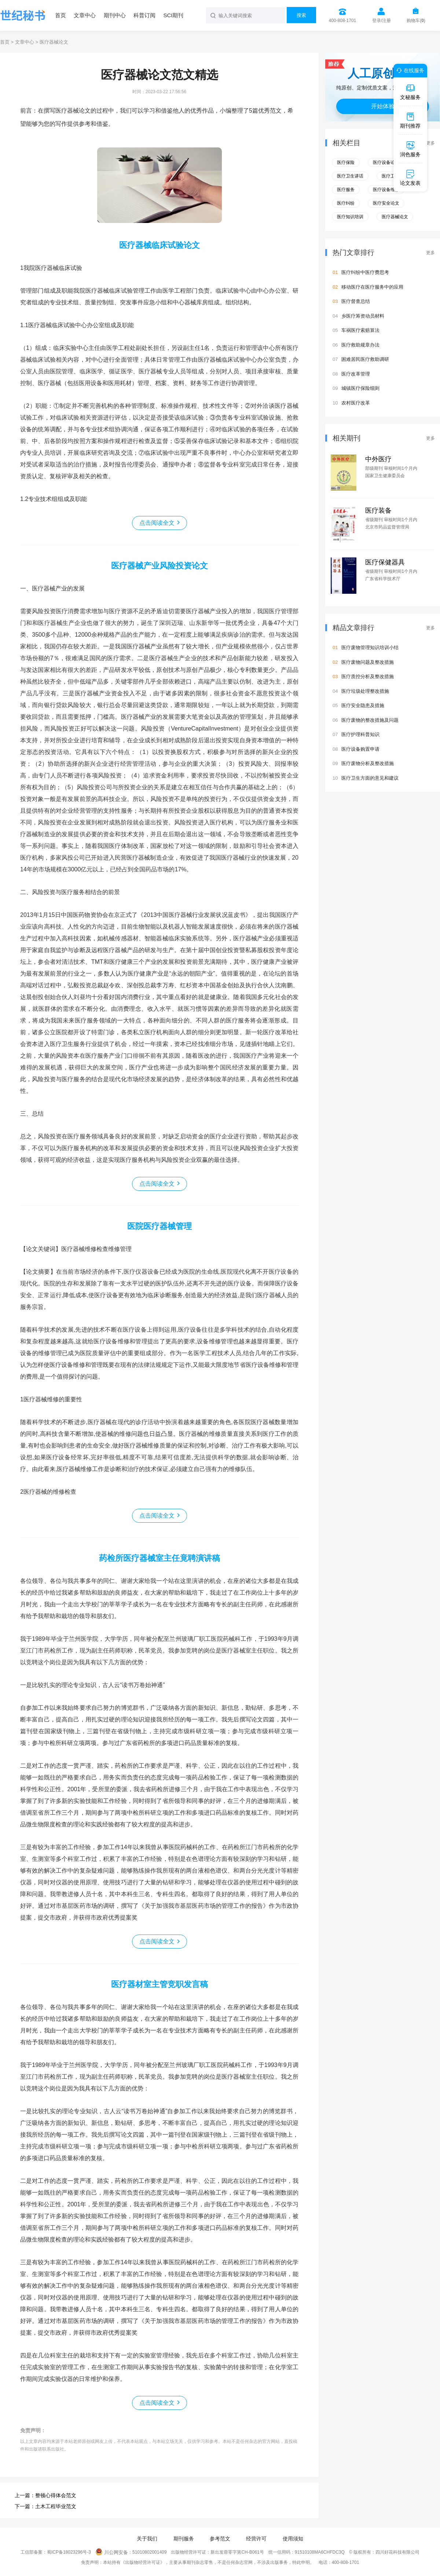  What do you see at coordinates (365, 359) in the screenshot?
I see `困难居民医疗救助调研` at bounding box center [365, 359].